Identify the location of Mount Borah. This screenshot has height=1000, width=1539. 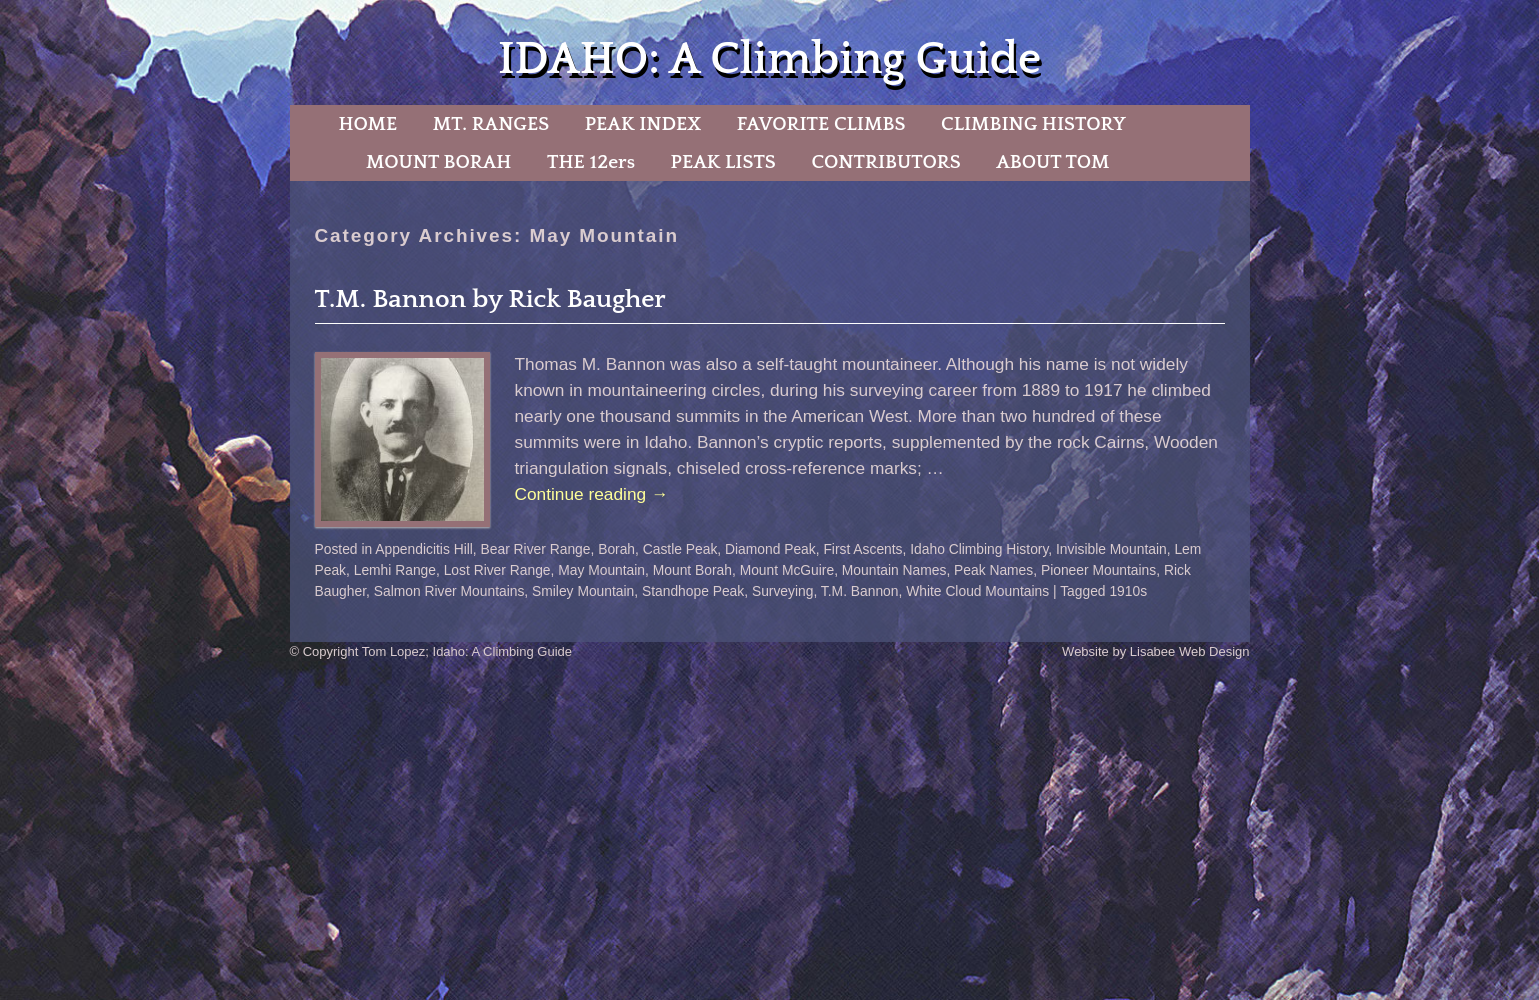
(692, 570).